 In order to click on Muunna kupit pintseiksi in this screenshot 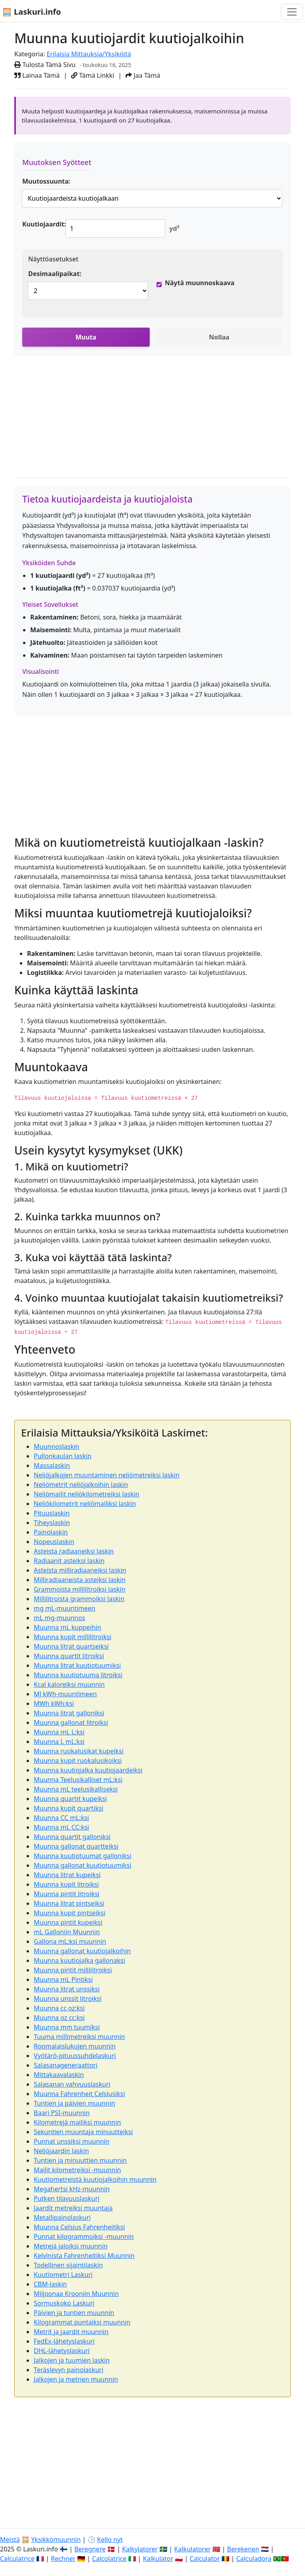, I will do `click(69, 1913)`.